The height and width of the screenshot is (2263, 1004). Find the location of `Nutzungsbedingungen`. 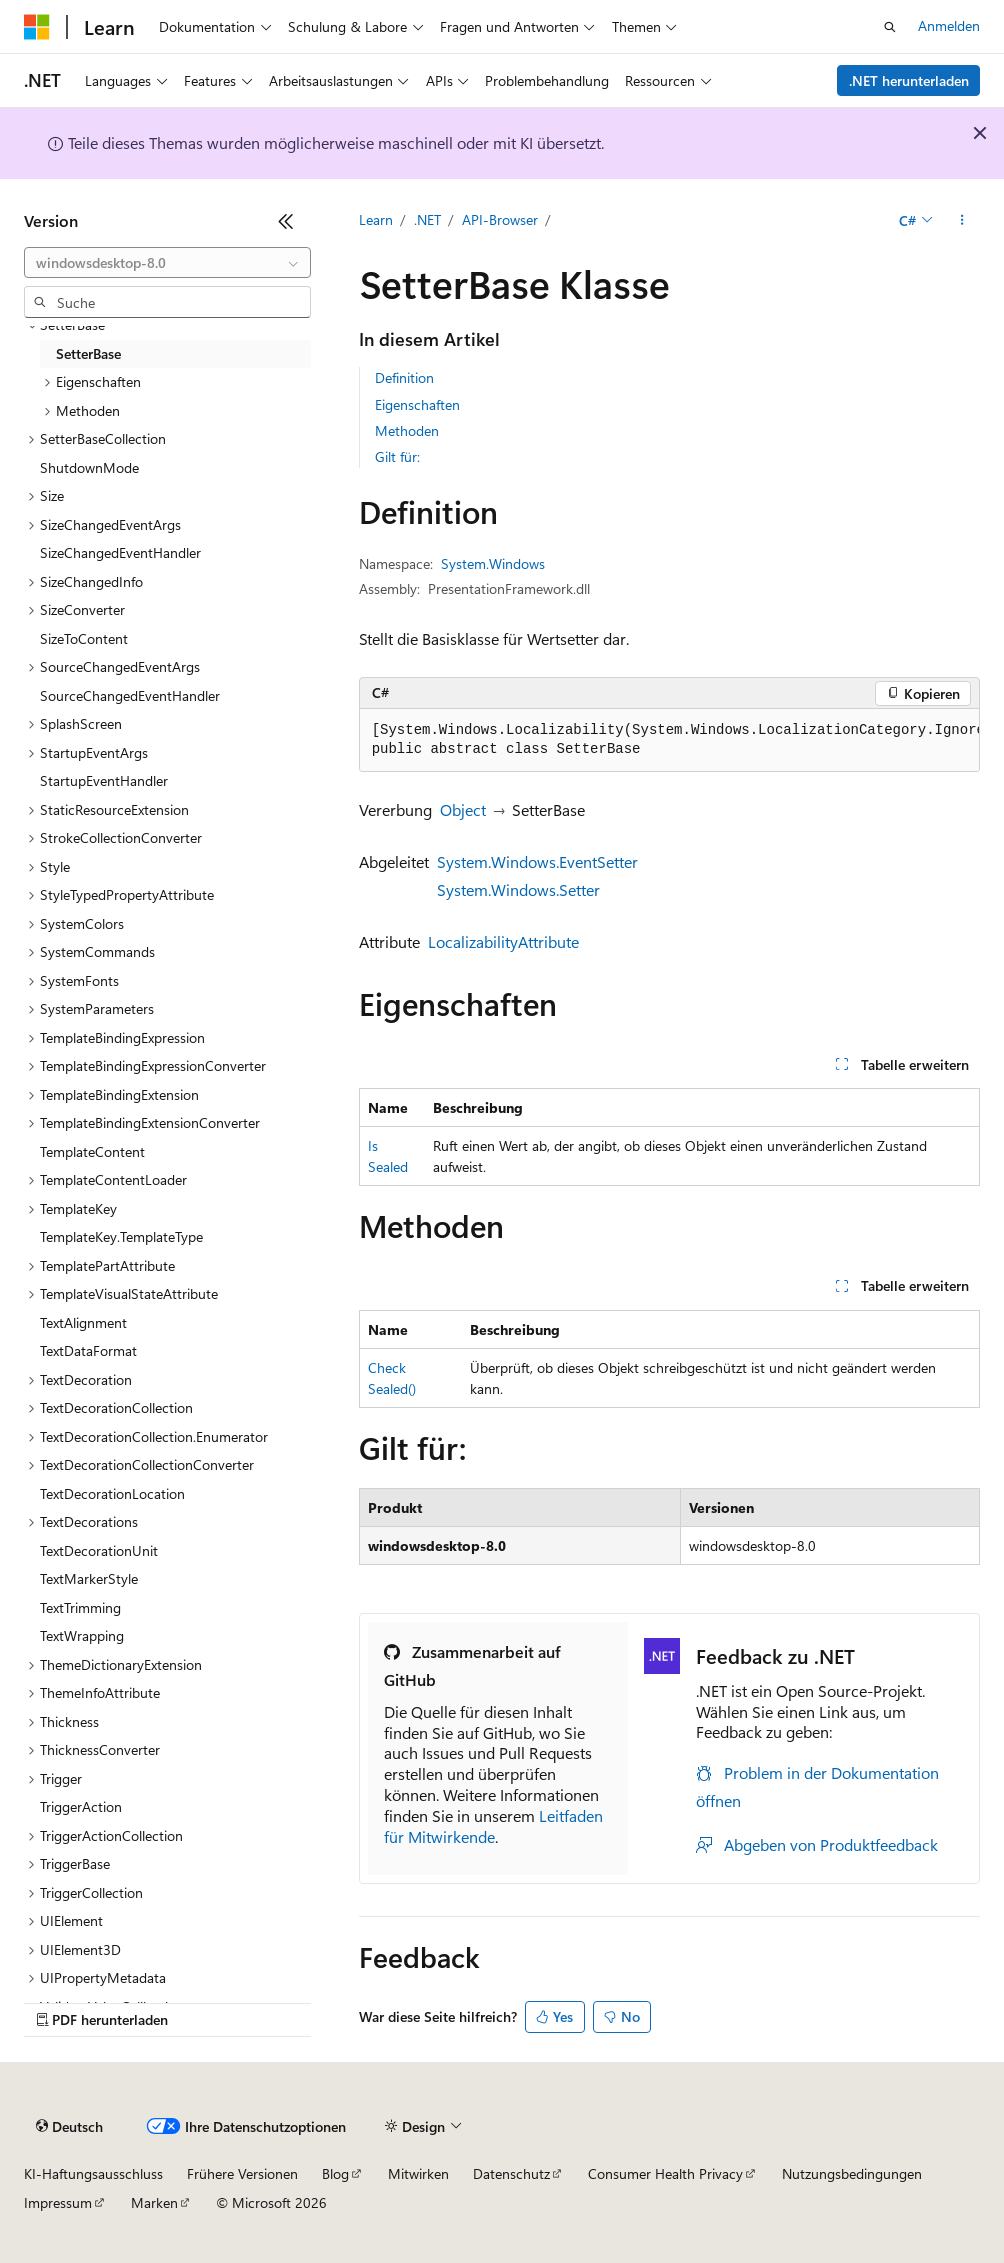

Nutzungsbedingungen is located at coordinates (852, 2173).